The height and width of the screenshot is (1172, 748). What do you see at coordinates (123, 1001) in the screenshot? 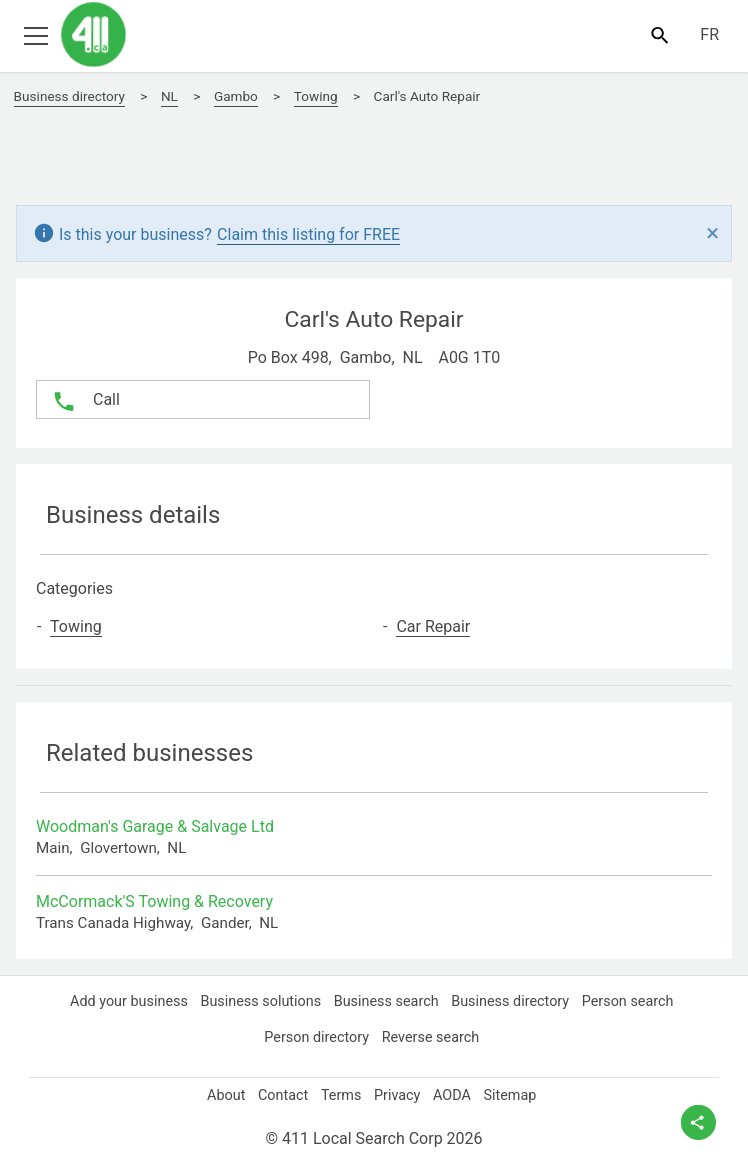
I see `Add your business` at bounding box center [123, 1001].